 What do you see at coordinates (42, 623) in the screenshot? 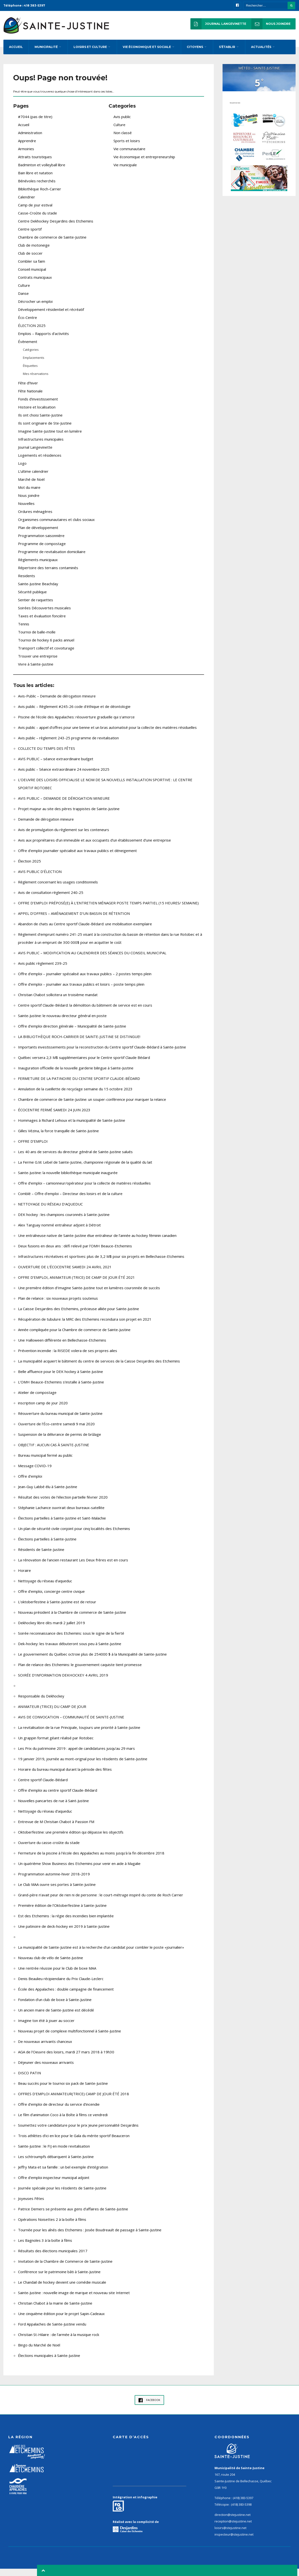
I see `Taxes et évaluation foncière` at bounding box center [42, 623].